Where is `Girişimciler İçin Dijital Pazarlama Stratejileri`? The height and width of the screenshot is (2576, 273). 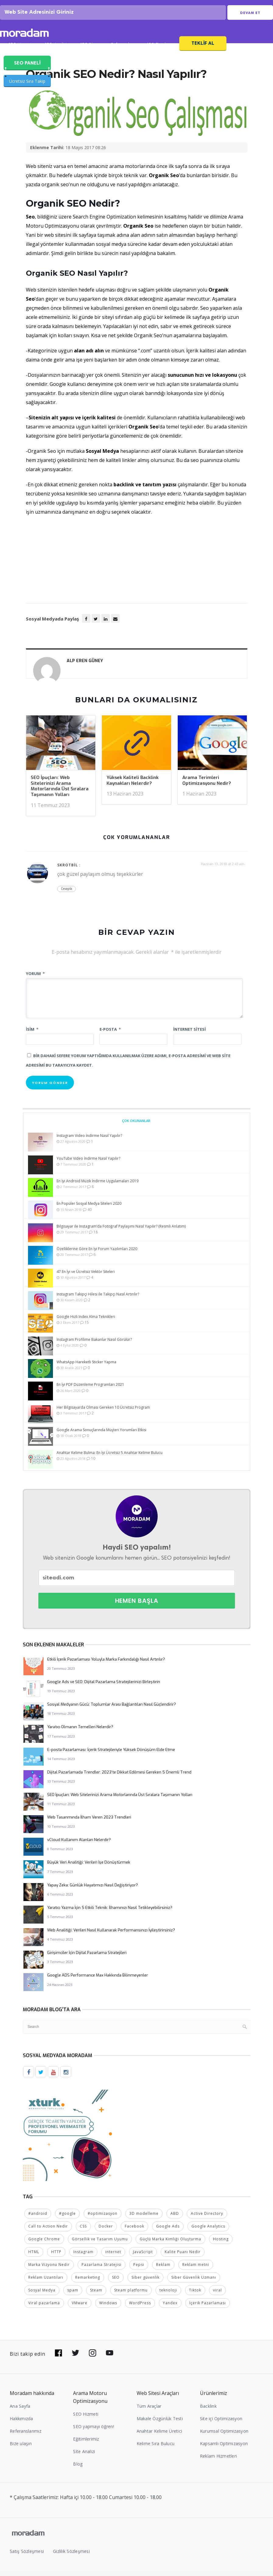
Girişimciler İçin Dijital Pazarlama Stratejileri is located at coordinates (87, 1958).